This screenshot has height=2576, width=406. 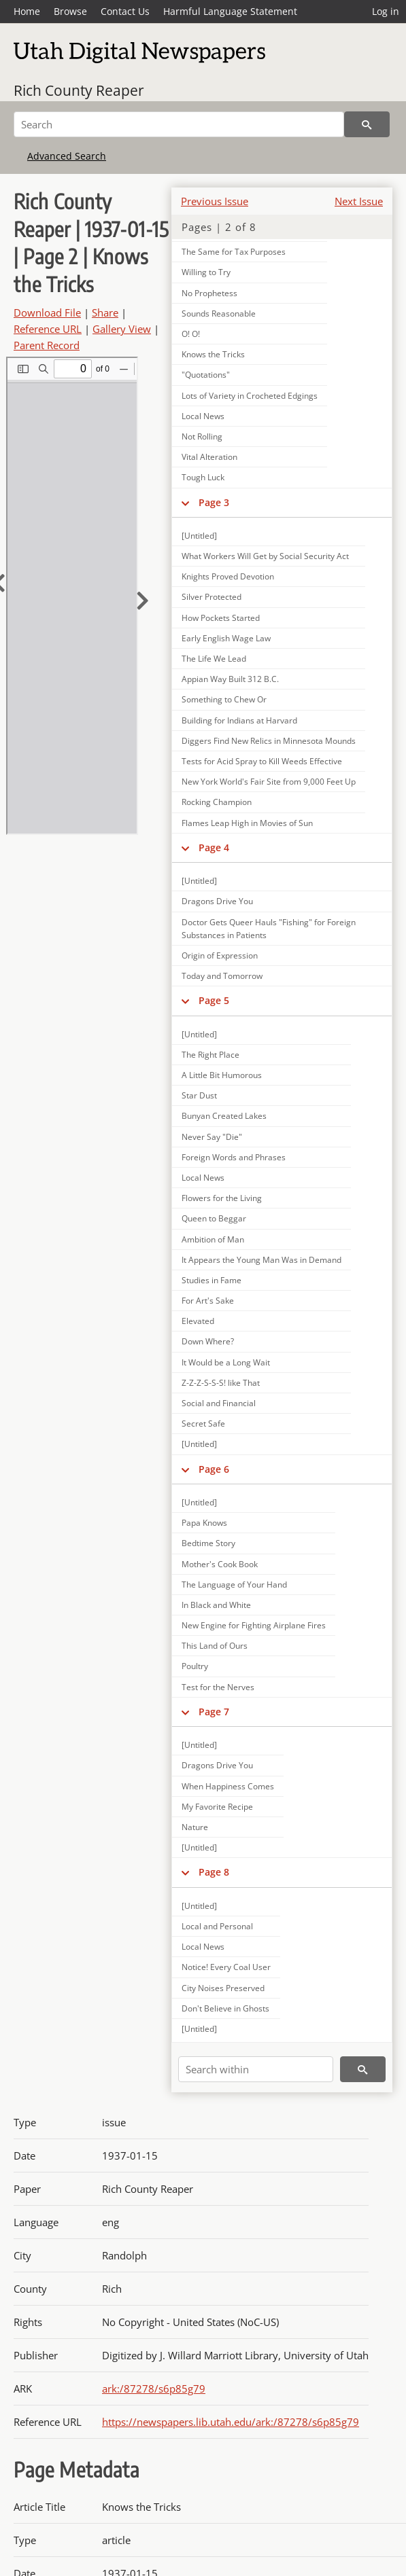 I want to click on Bunyan Created Lakes, so click(x=224, y=1116).